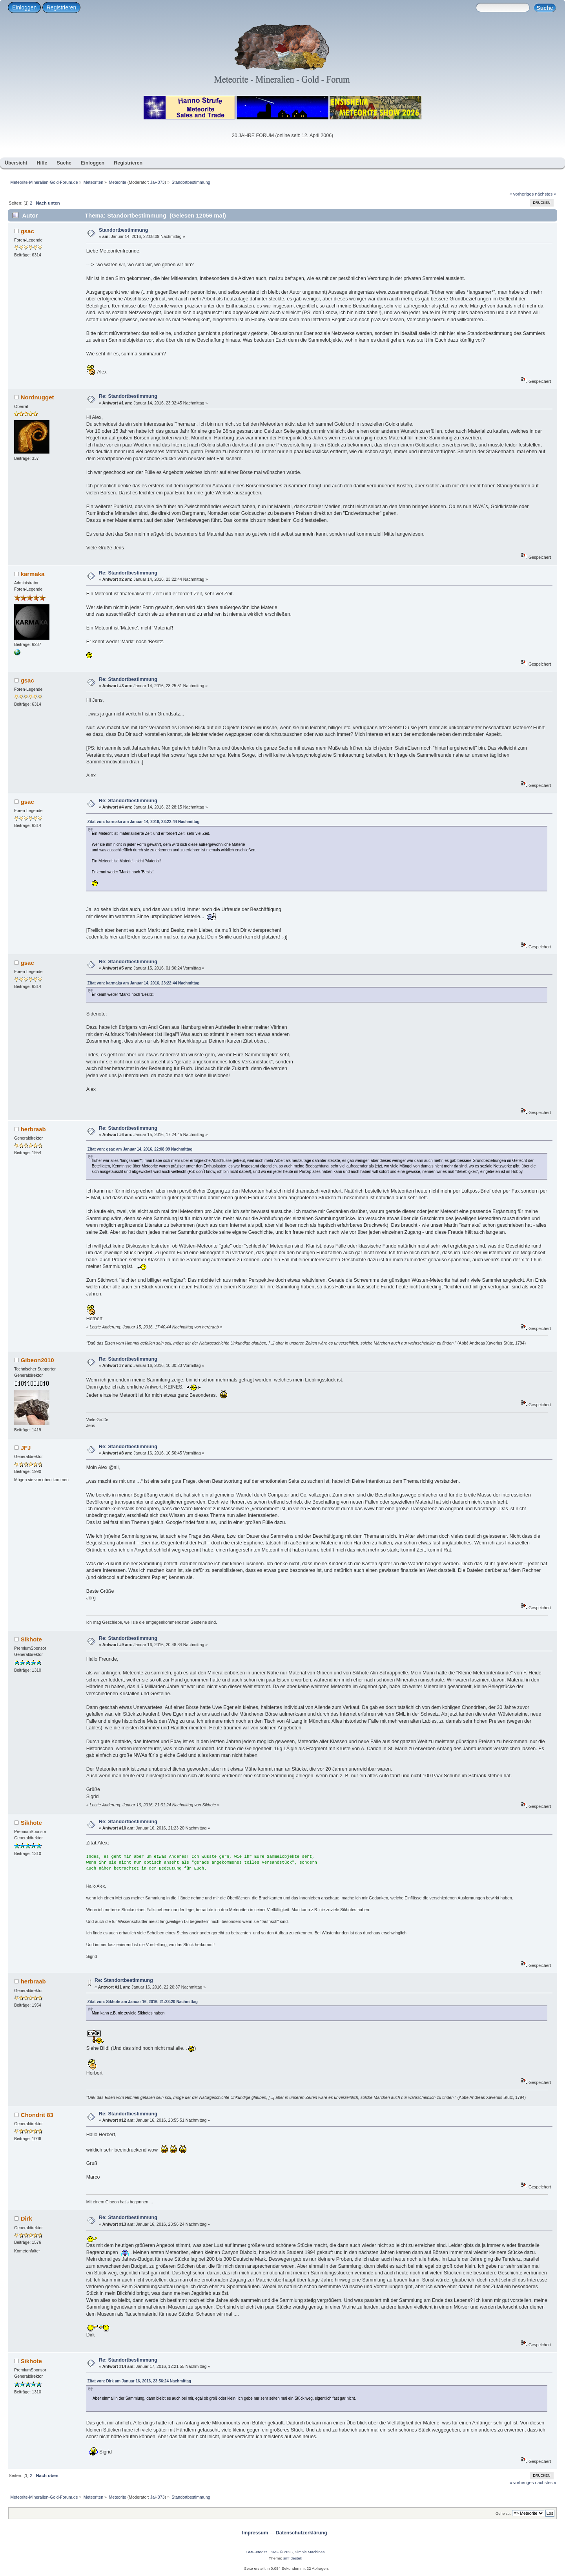  Describe the element at coordinates (140, 1149) in the screenshot. I see `Zitat von: gsac am Januar 14, 2016, 22:08:09 Nachmittag` at that location.